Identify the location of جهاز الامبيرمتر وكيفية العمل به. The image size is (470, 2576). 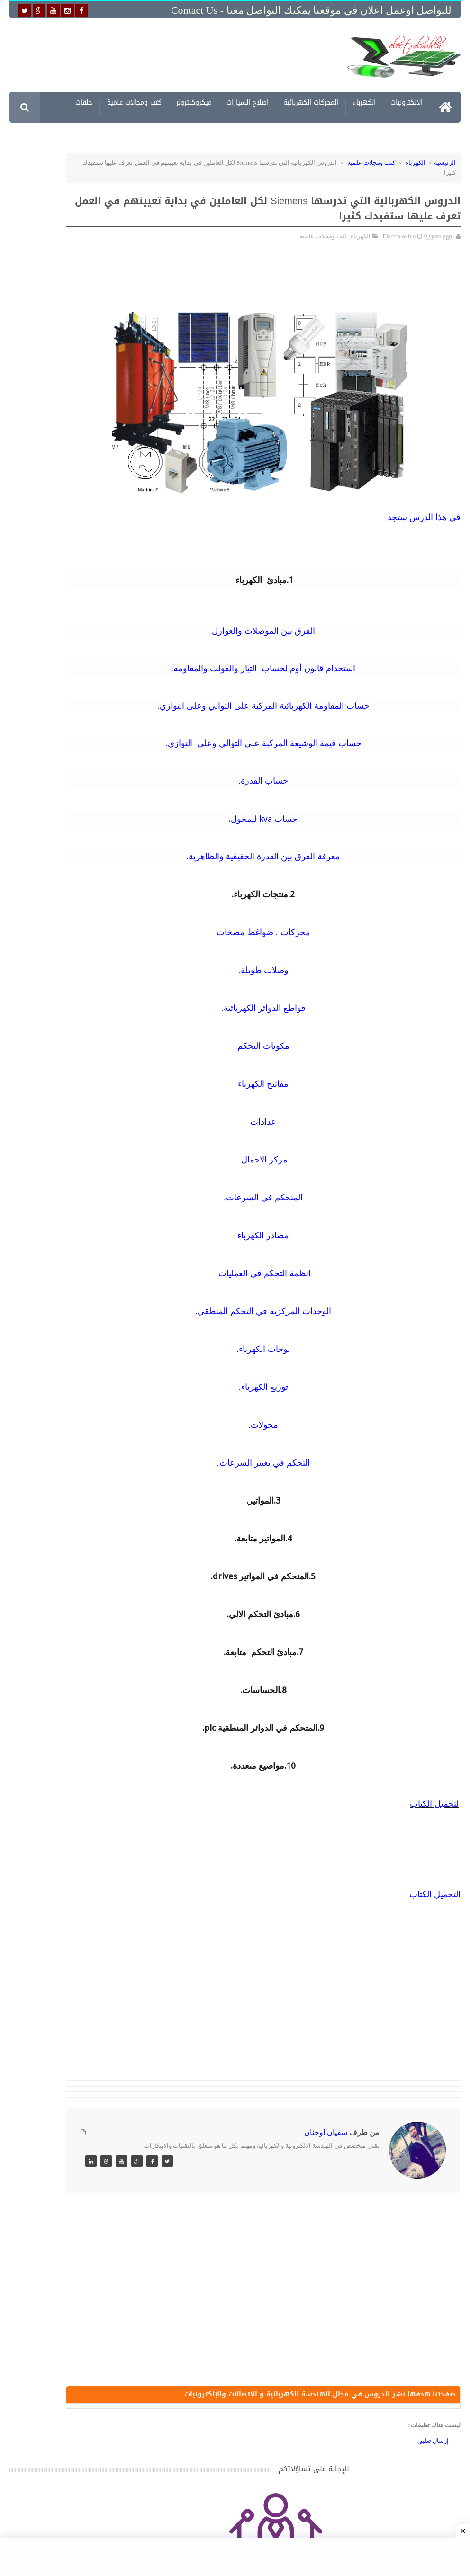
(78, 1119).